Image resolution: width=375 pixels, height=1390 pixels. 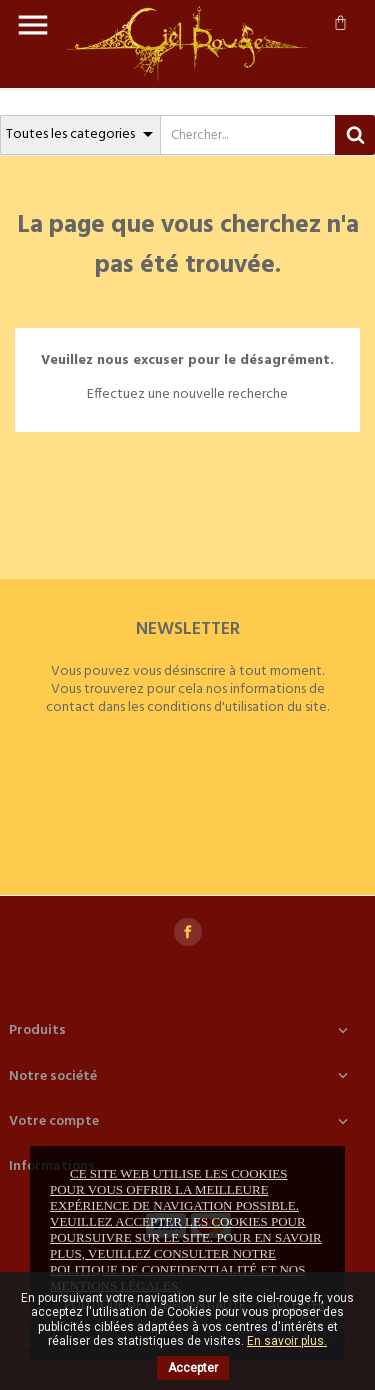 I want to click on En savoir plus., so click(x=287, y=1341).